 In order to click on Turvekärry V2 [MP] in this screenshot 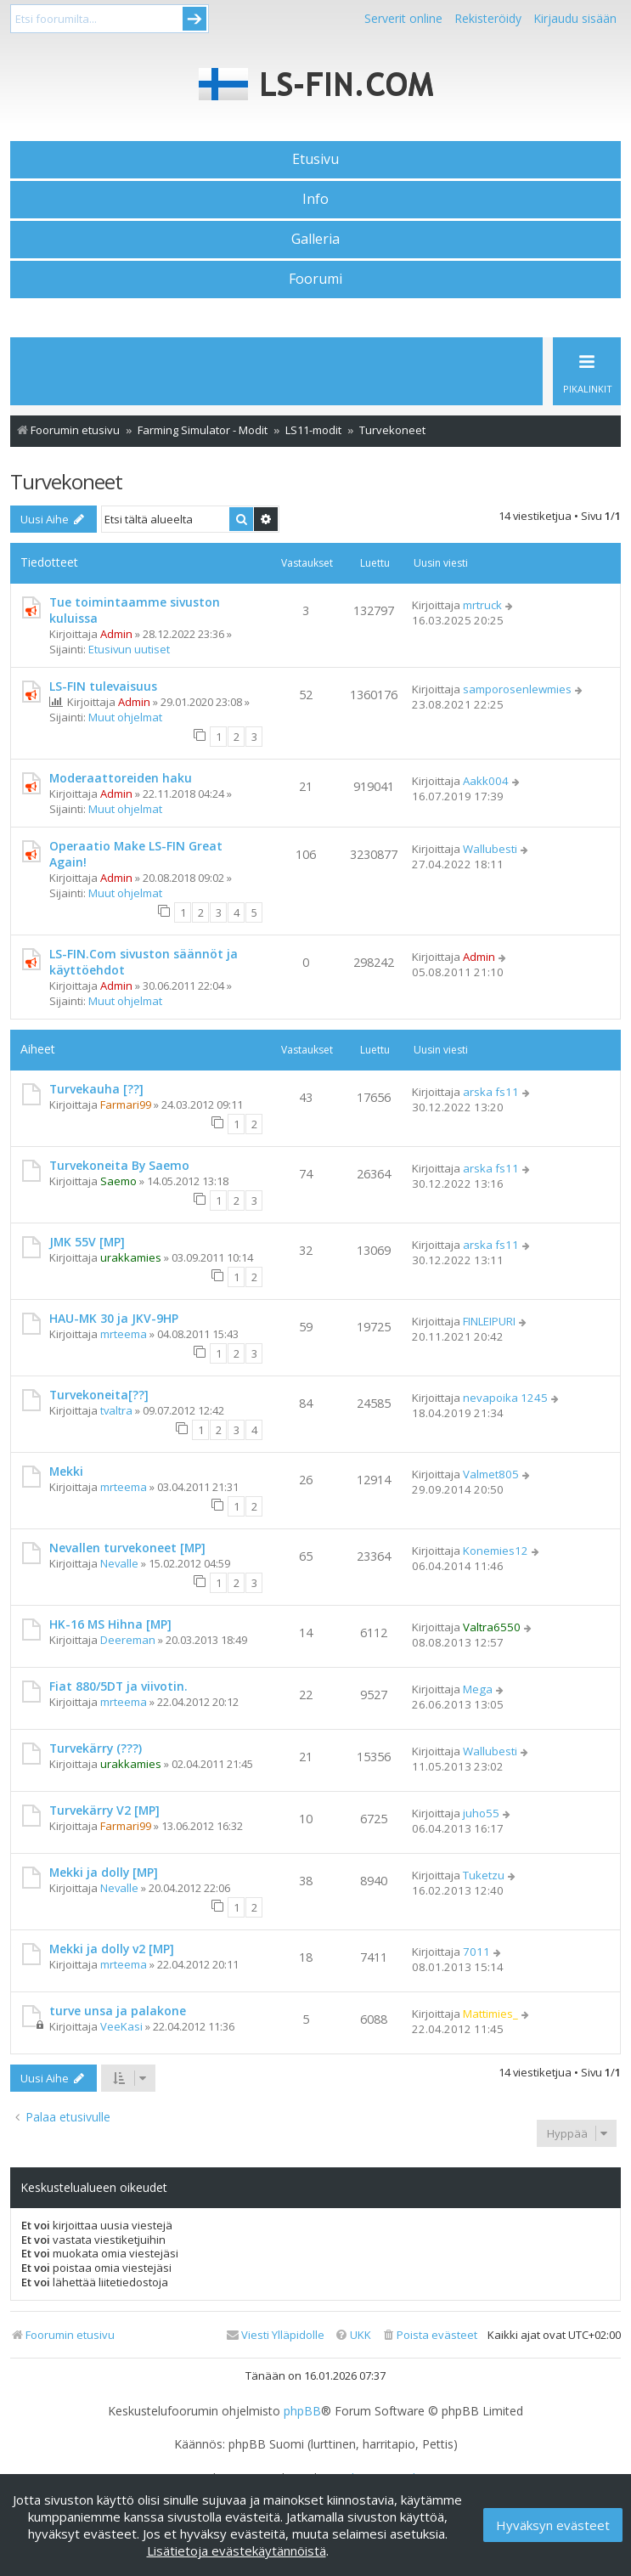, I will do `click(104, 1810)`.